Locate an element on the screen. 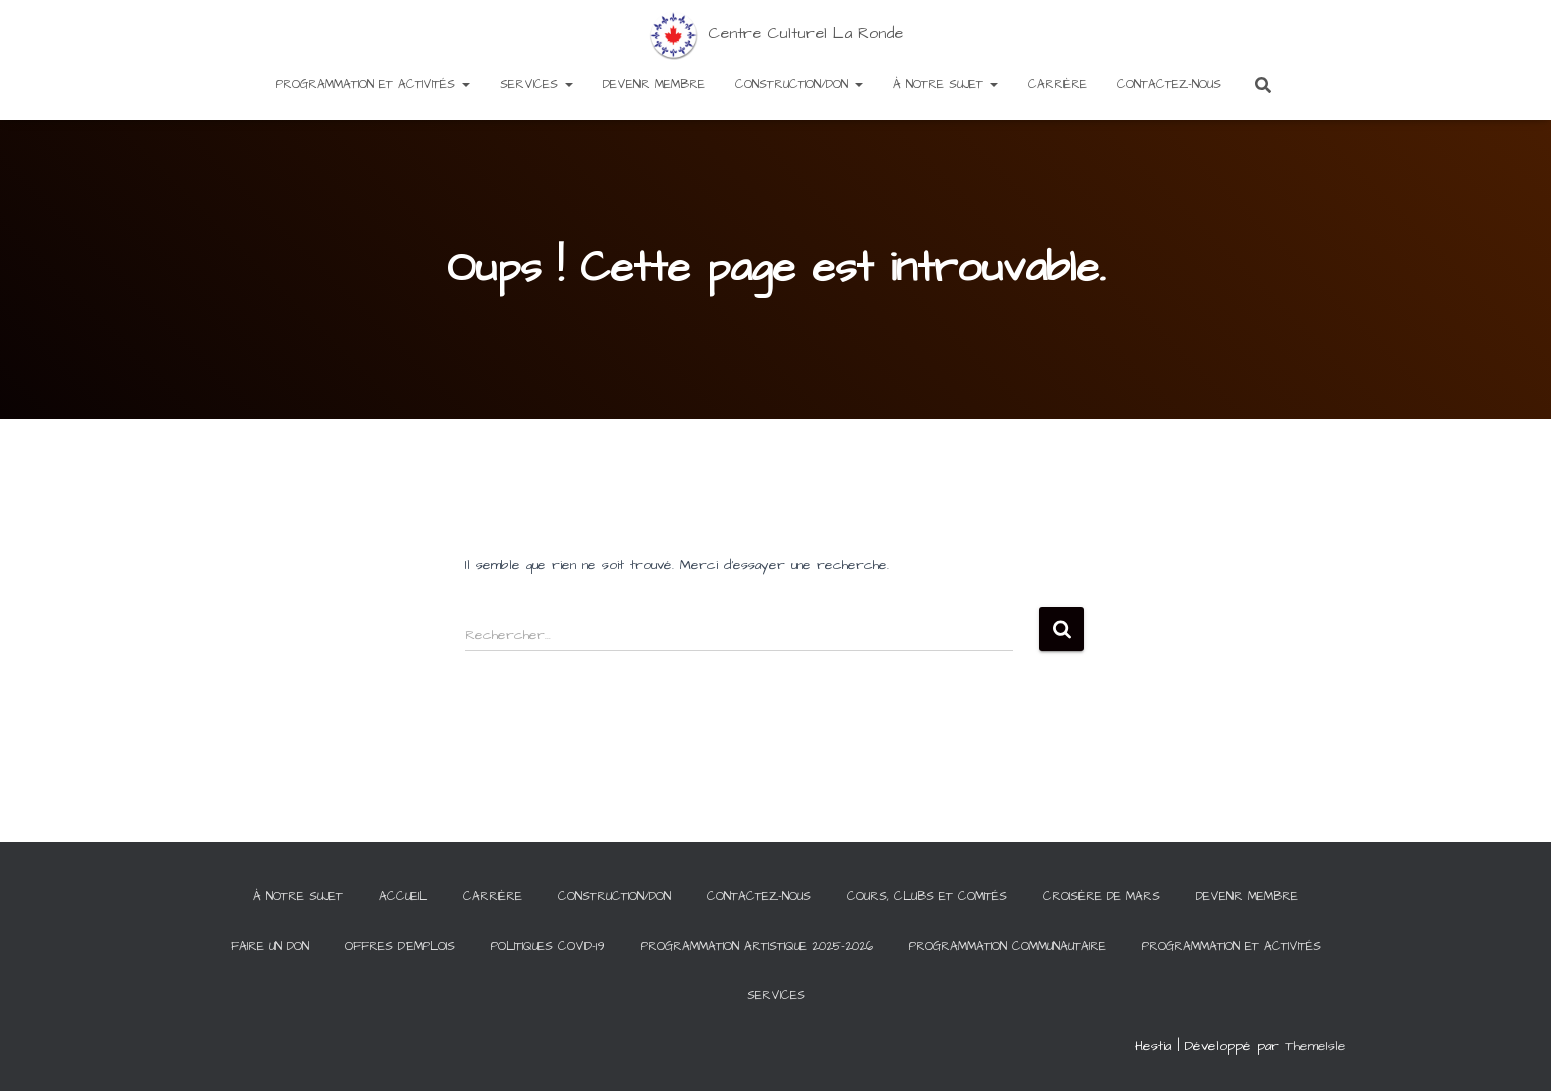 Image resolution: width=1551 pixels, height=1091 pixels. Accueil is located at coordinates (403, 896).